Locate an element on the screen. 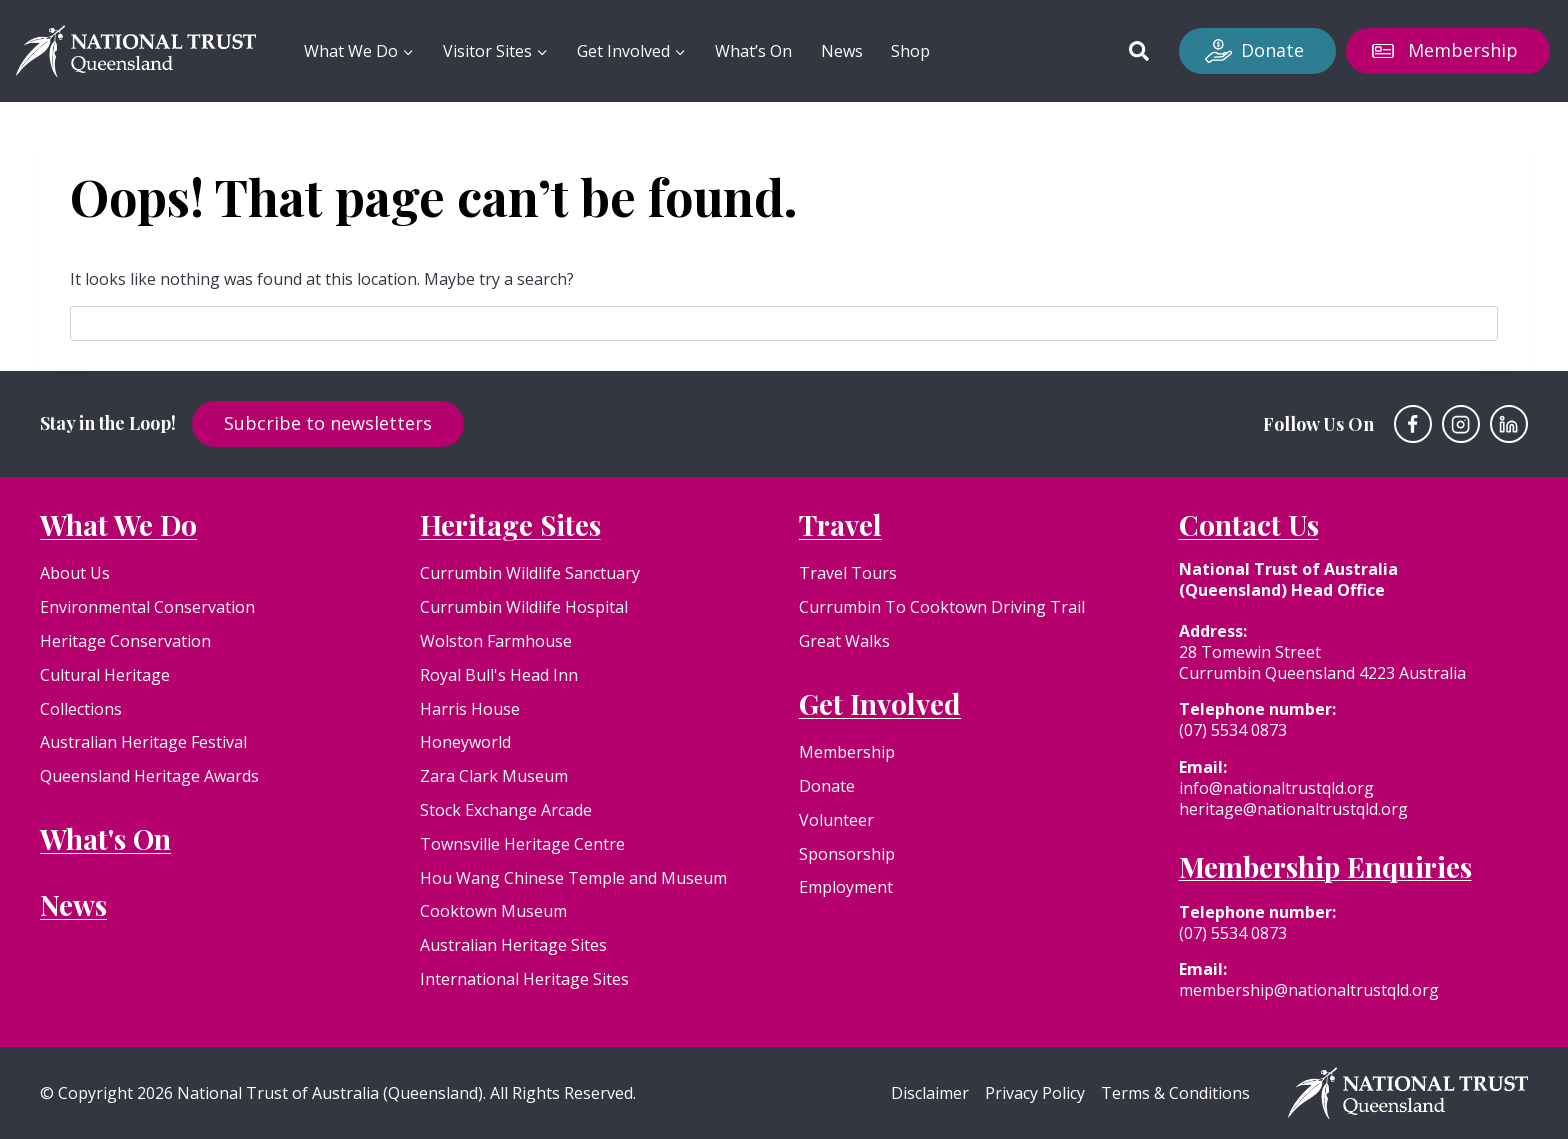  Travel is located at coordinates (840, 524).